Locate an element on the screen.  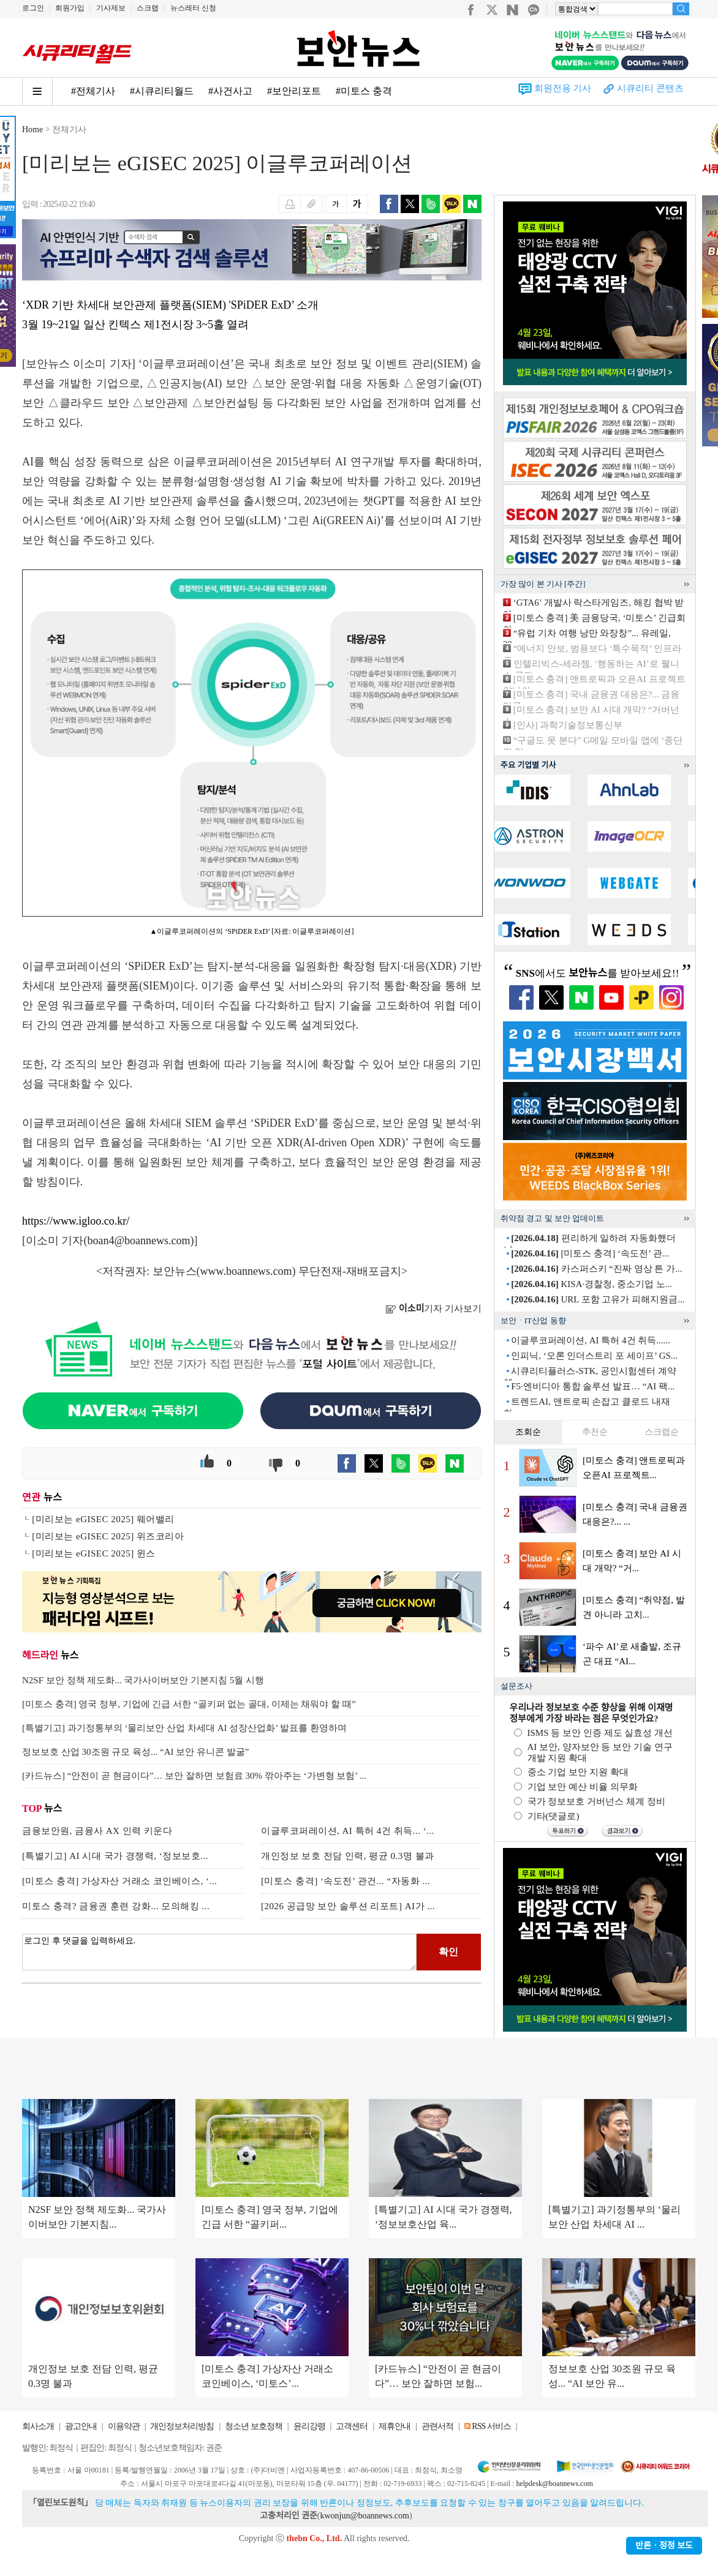
고객센터 is located at coordinates (352, 2426).